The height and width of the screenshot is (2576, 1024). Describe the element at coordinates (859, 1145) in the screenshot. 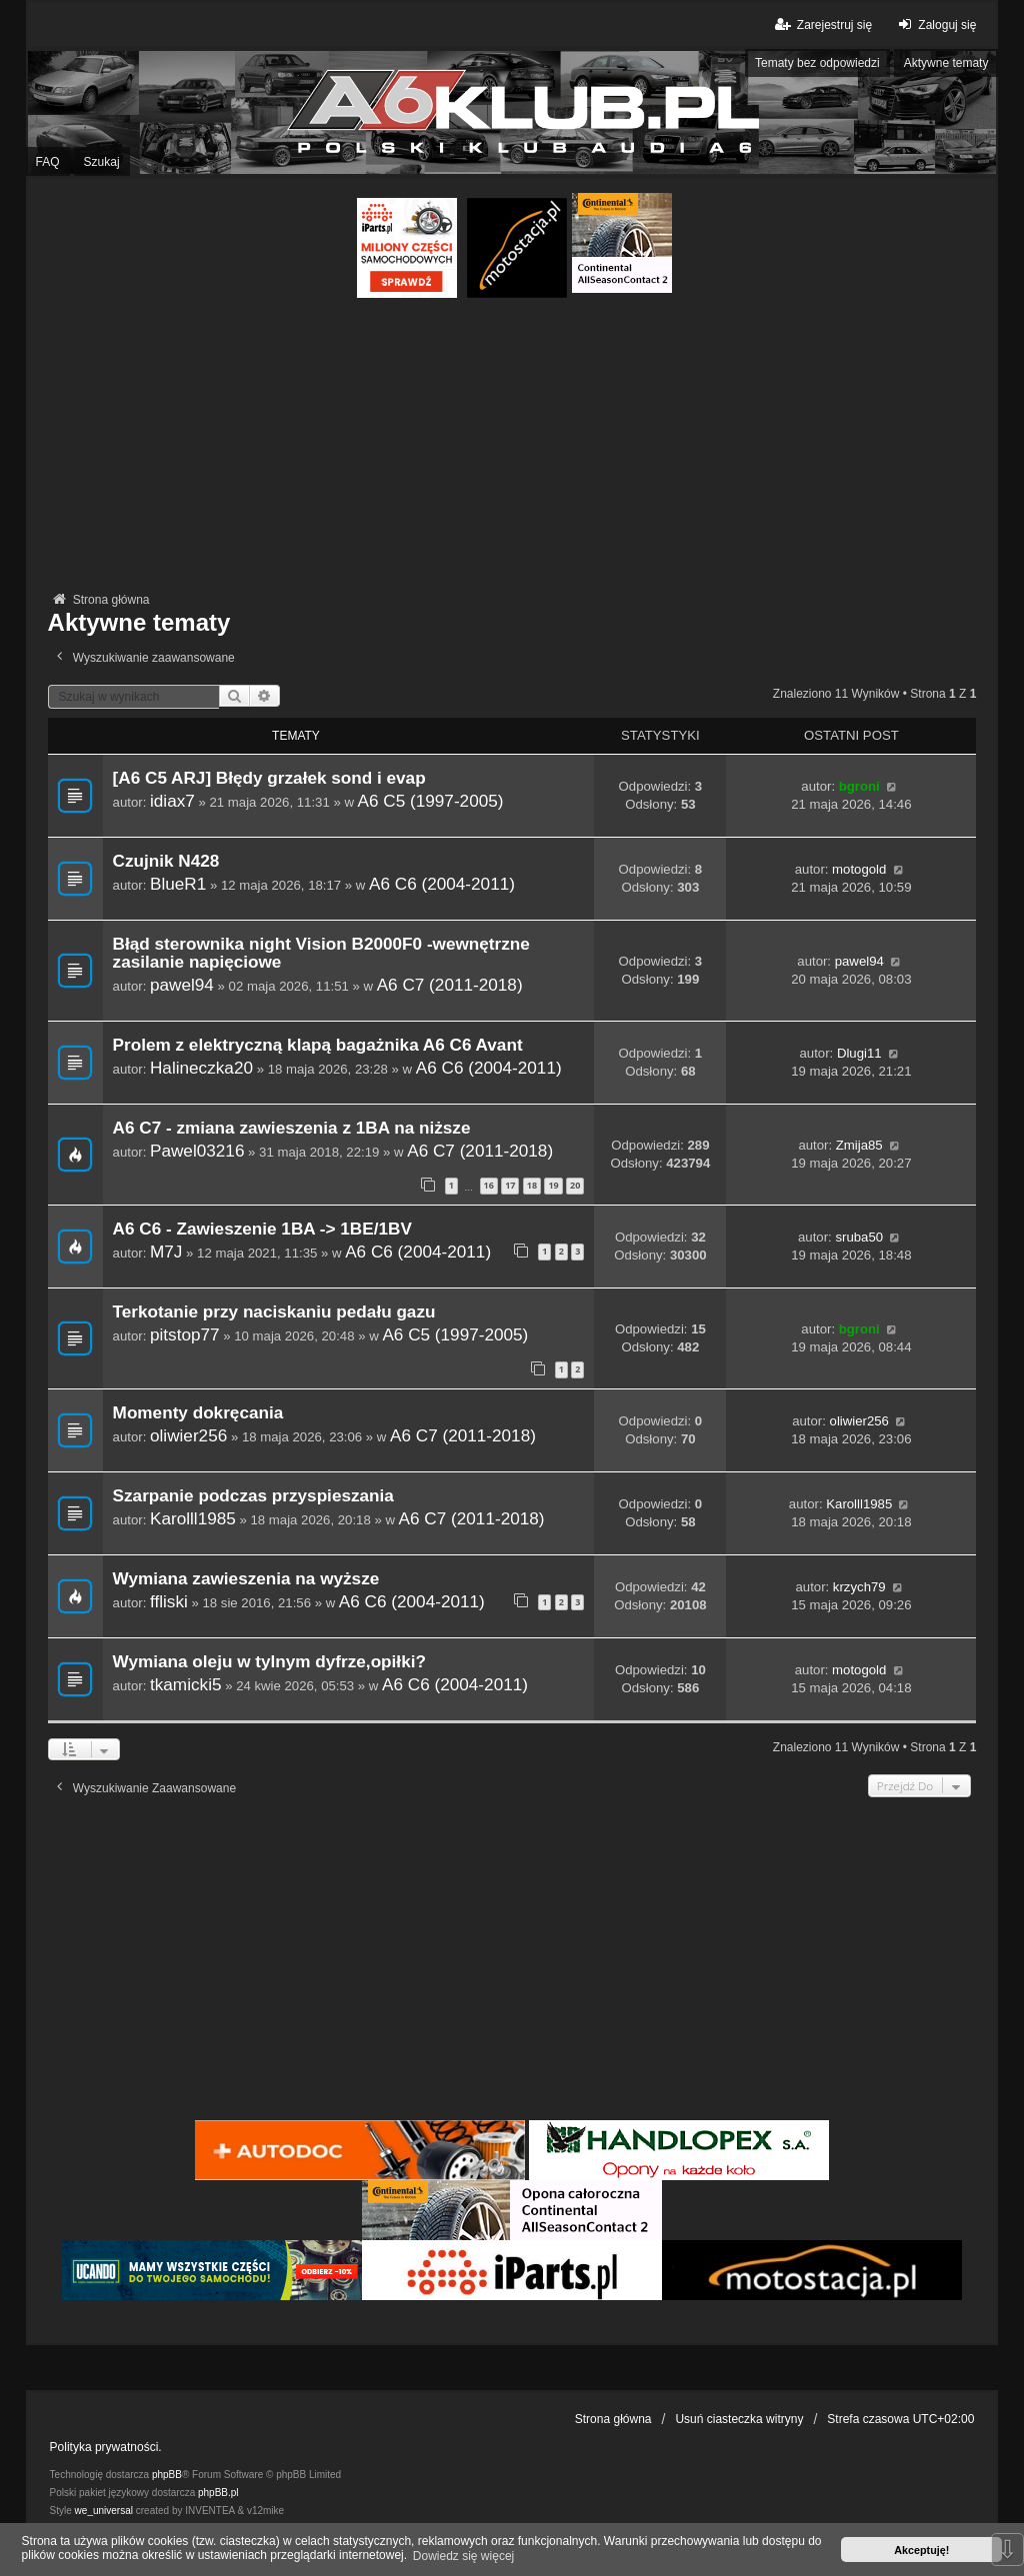

I see `Zmija85` at that location.